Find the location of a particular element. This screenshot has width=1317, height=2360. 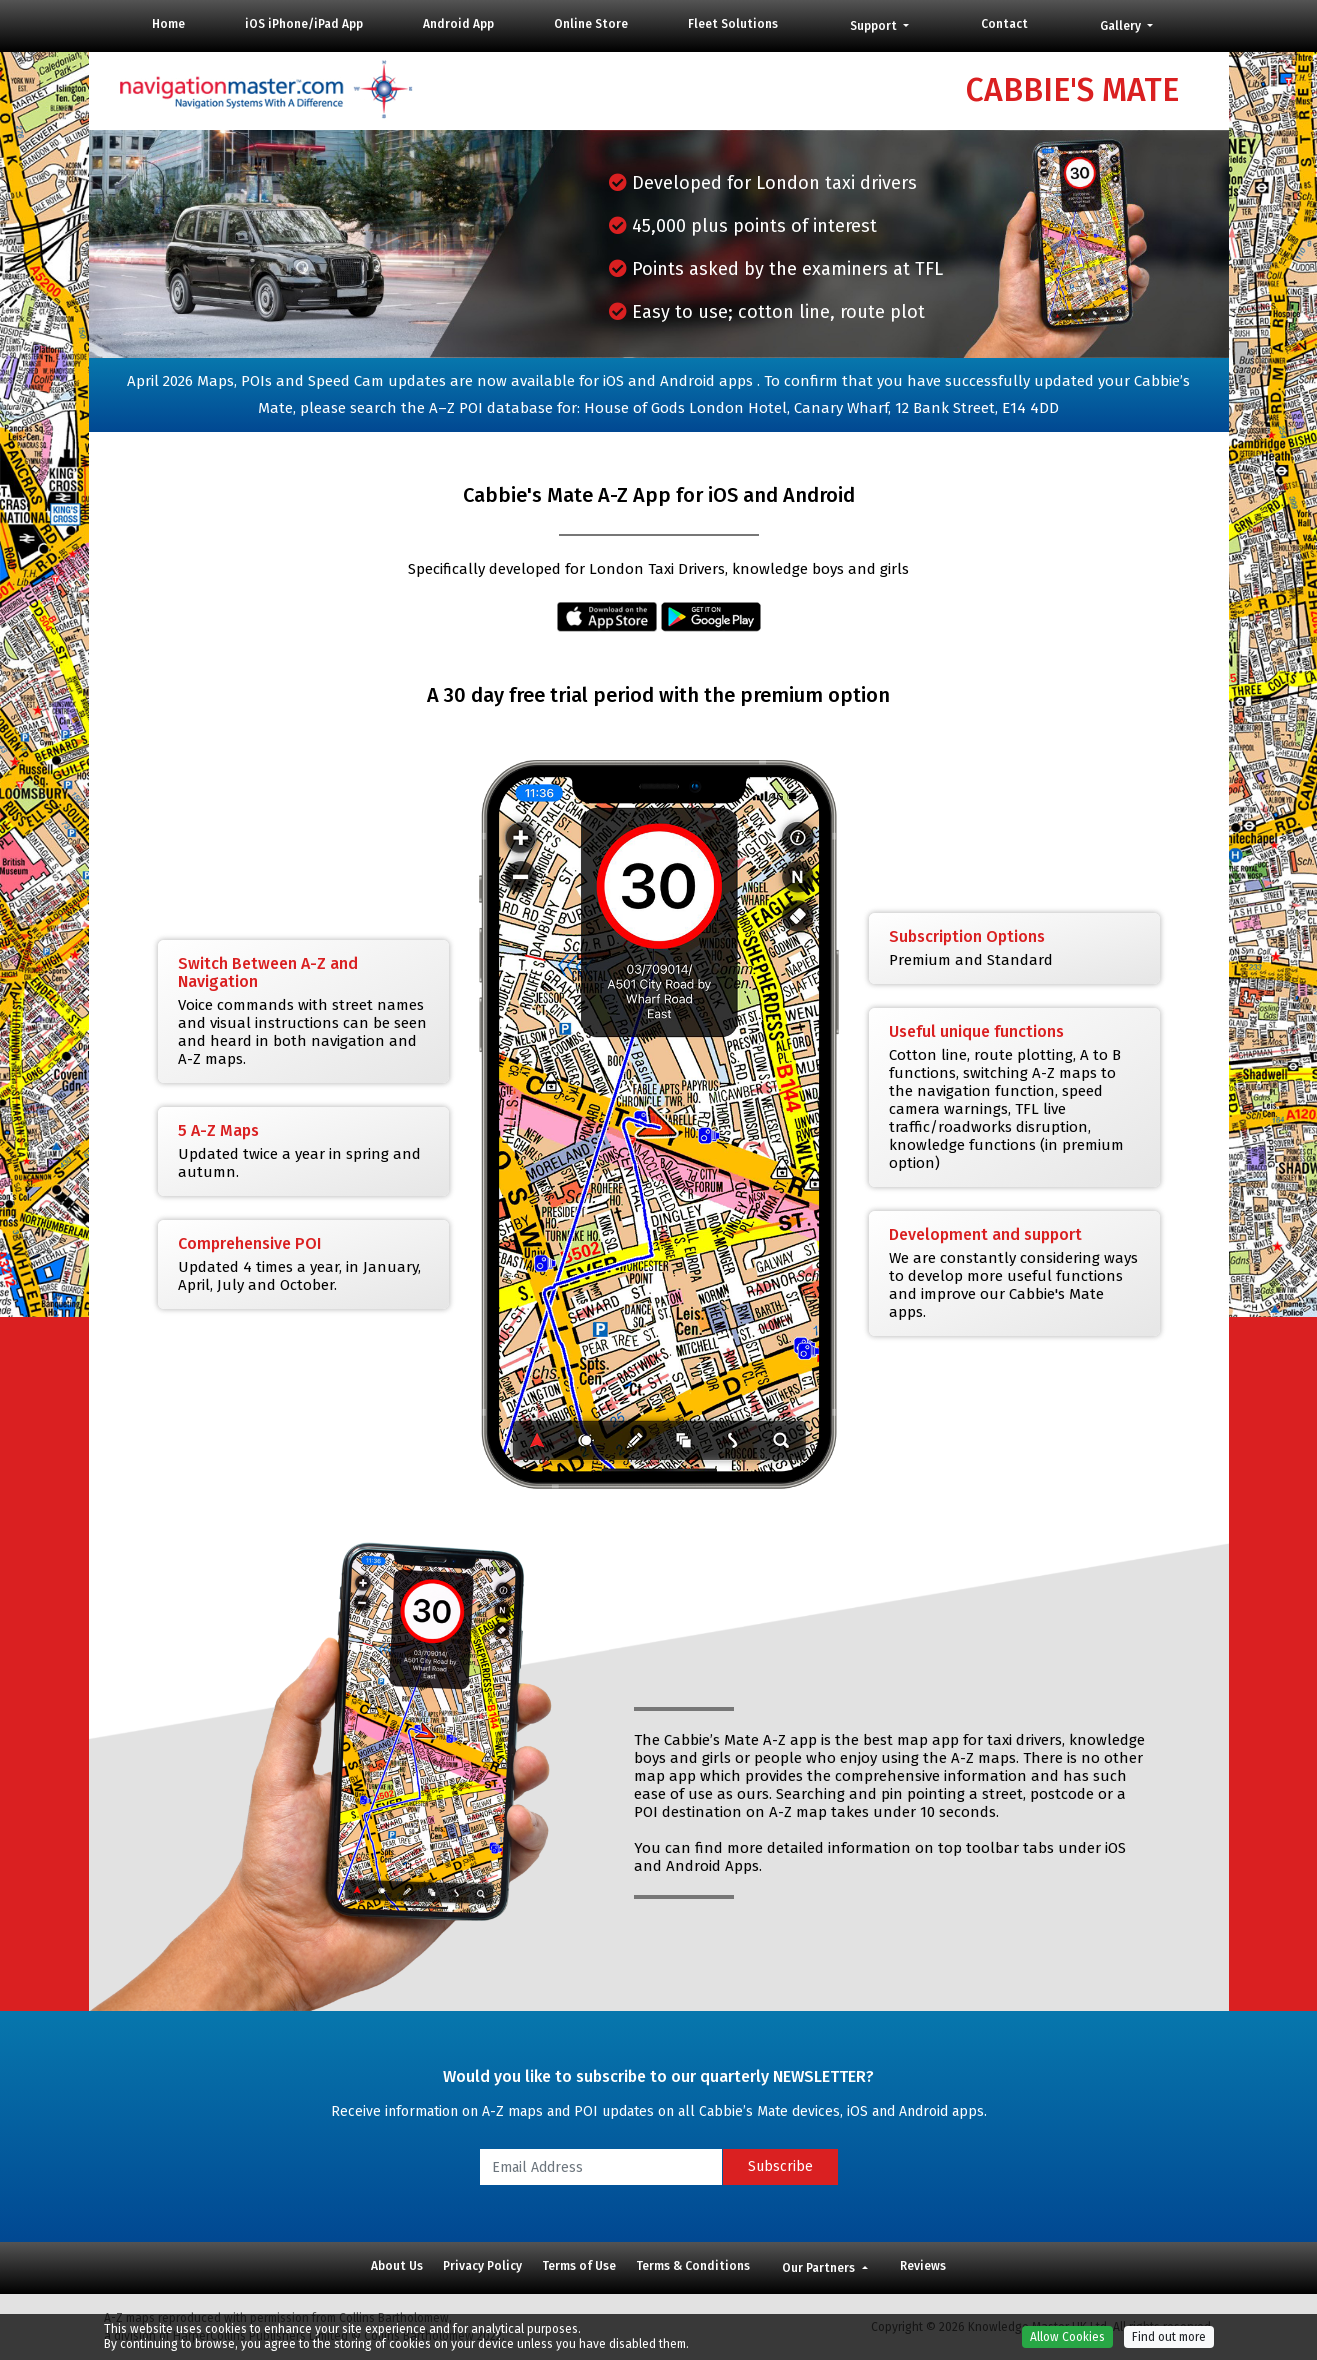

Find out more is located at coordinates (1169, 2348).